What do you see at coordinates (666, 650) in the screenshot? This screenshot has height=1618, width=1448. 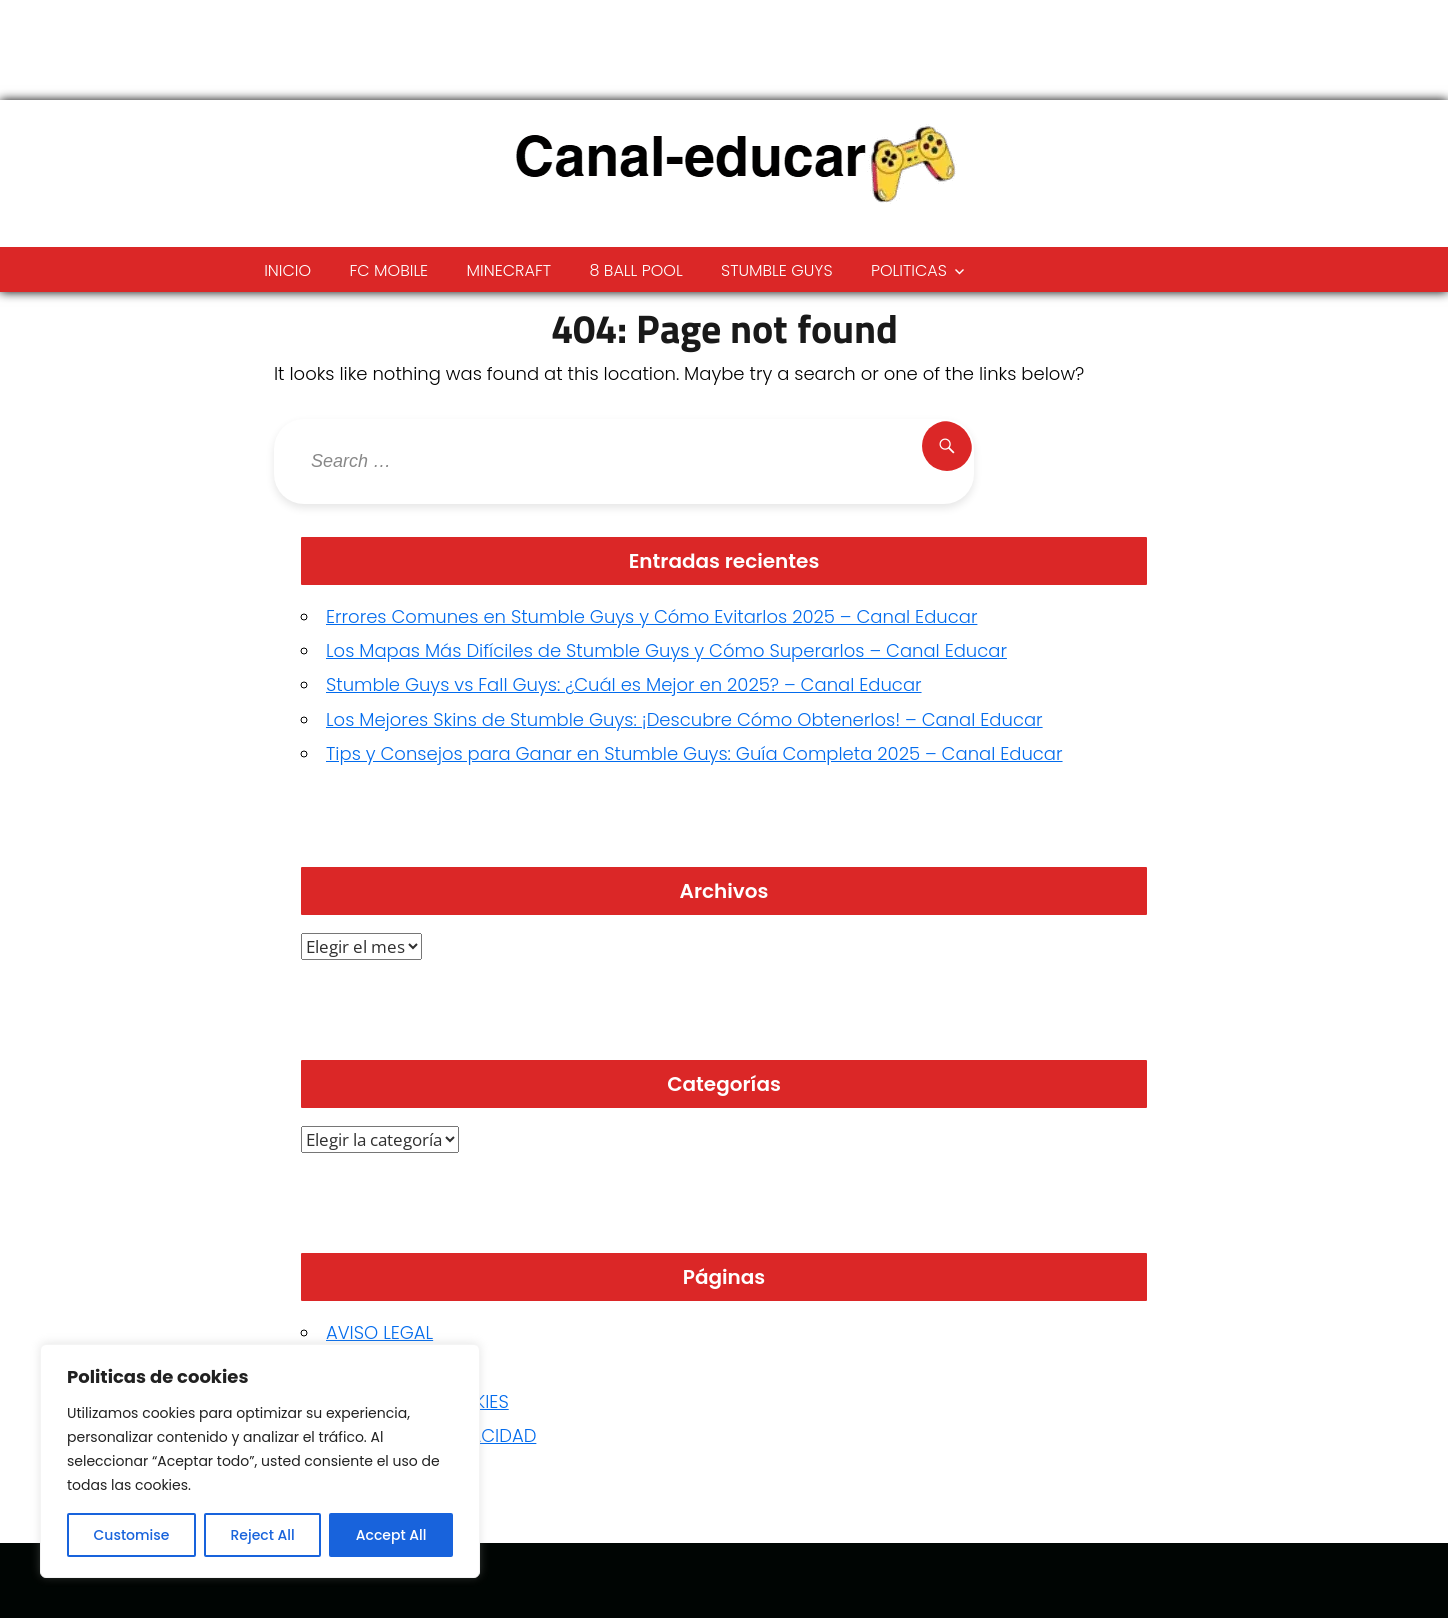 I see `Los Mapas Más Difíciles de Stumble Guys y Cómo Superarlos – Canal Educar` at bounding box center [666, 650].